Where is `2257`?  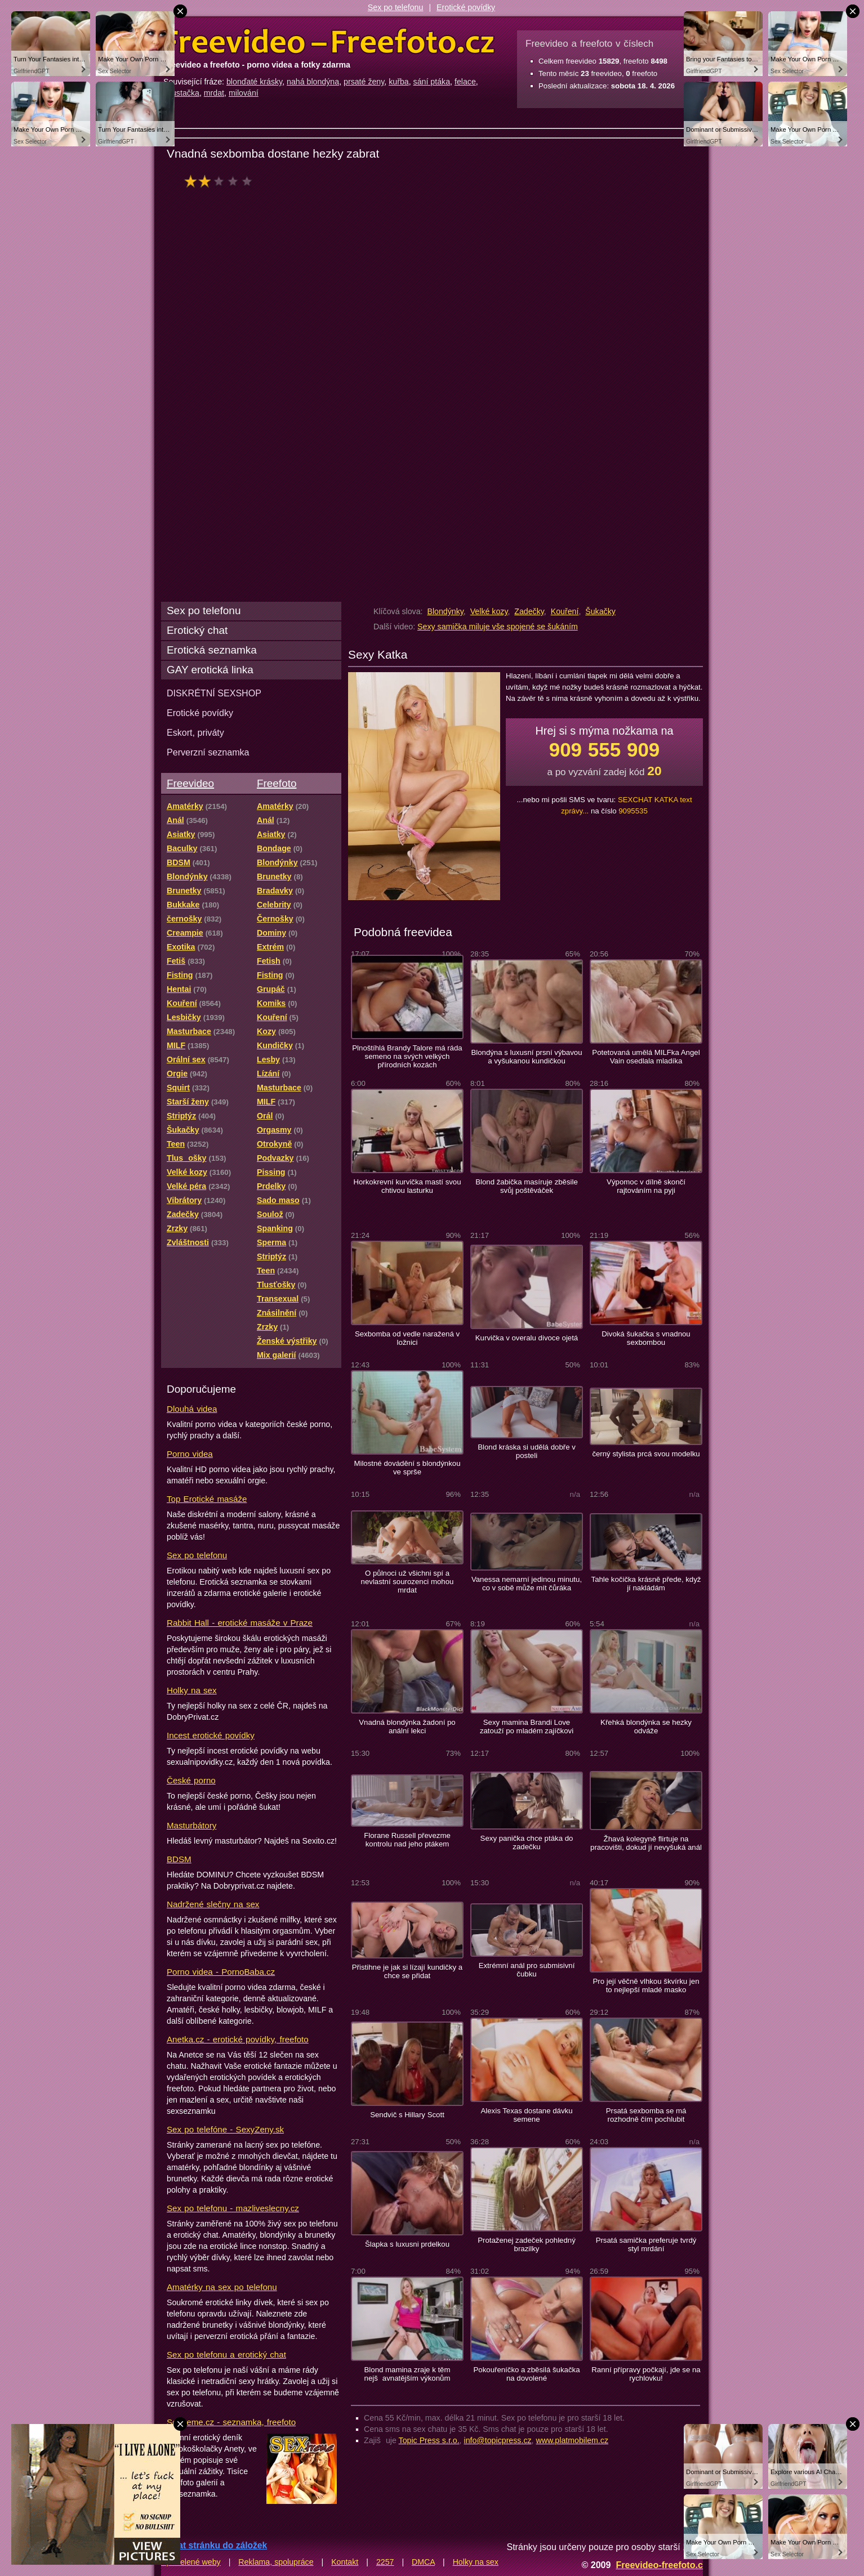 2257 is located at coordinates (385, 2561).